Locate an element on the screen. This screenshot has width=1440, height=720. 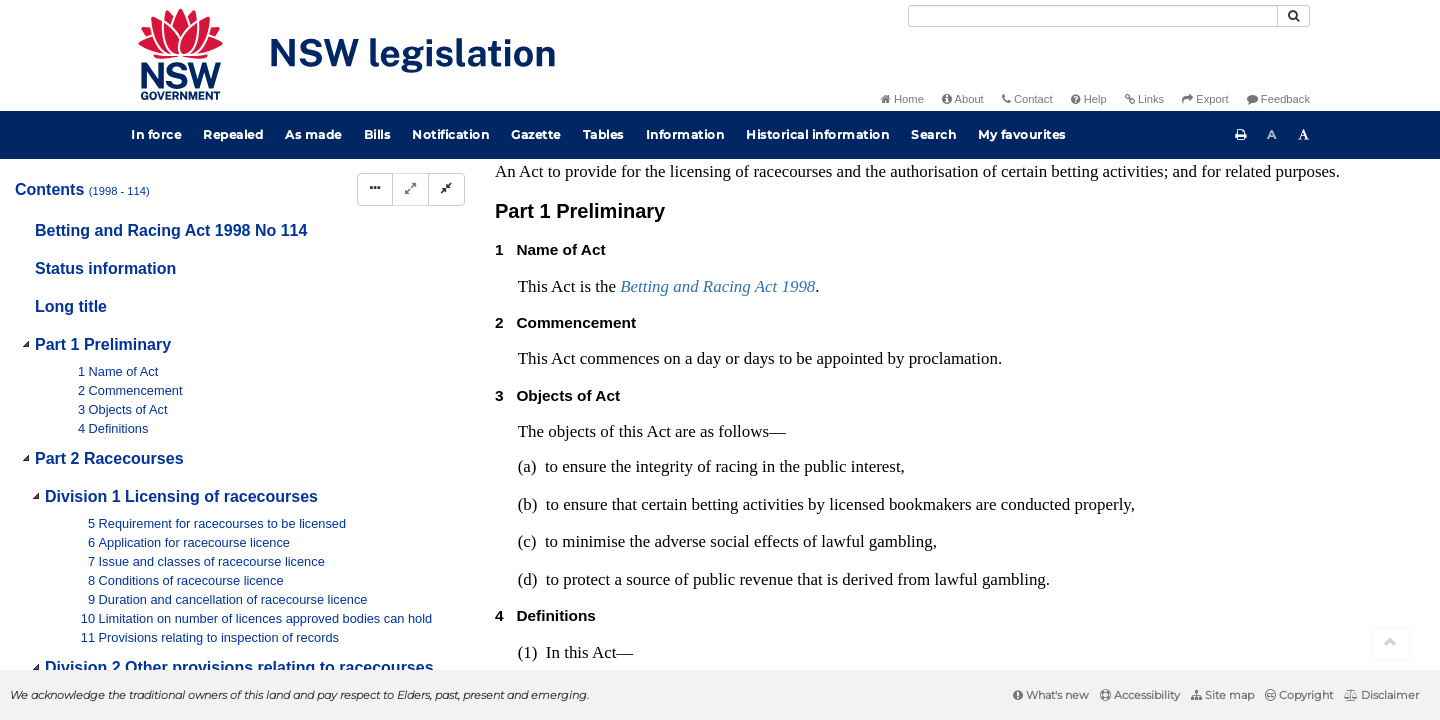
[Increase font size] is located at coordinates (1304, 135).